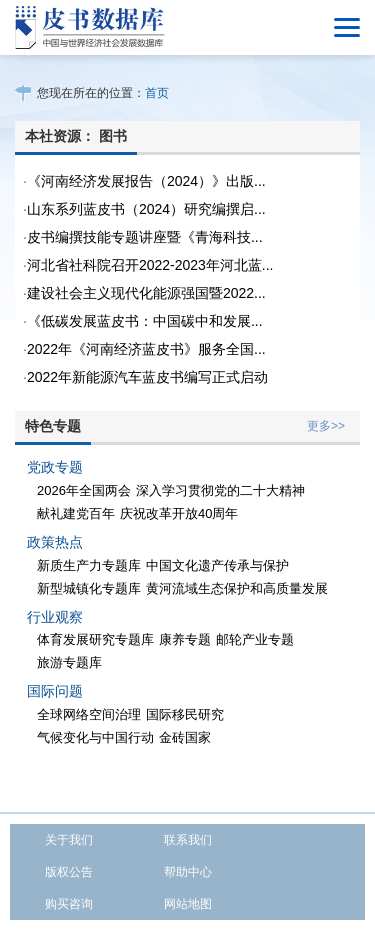 Image resolution: width=375 pixels, height=940 pixels. I want to click on 更多>>, so click(326, 426).